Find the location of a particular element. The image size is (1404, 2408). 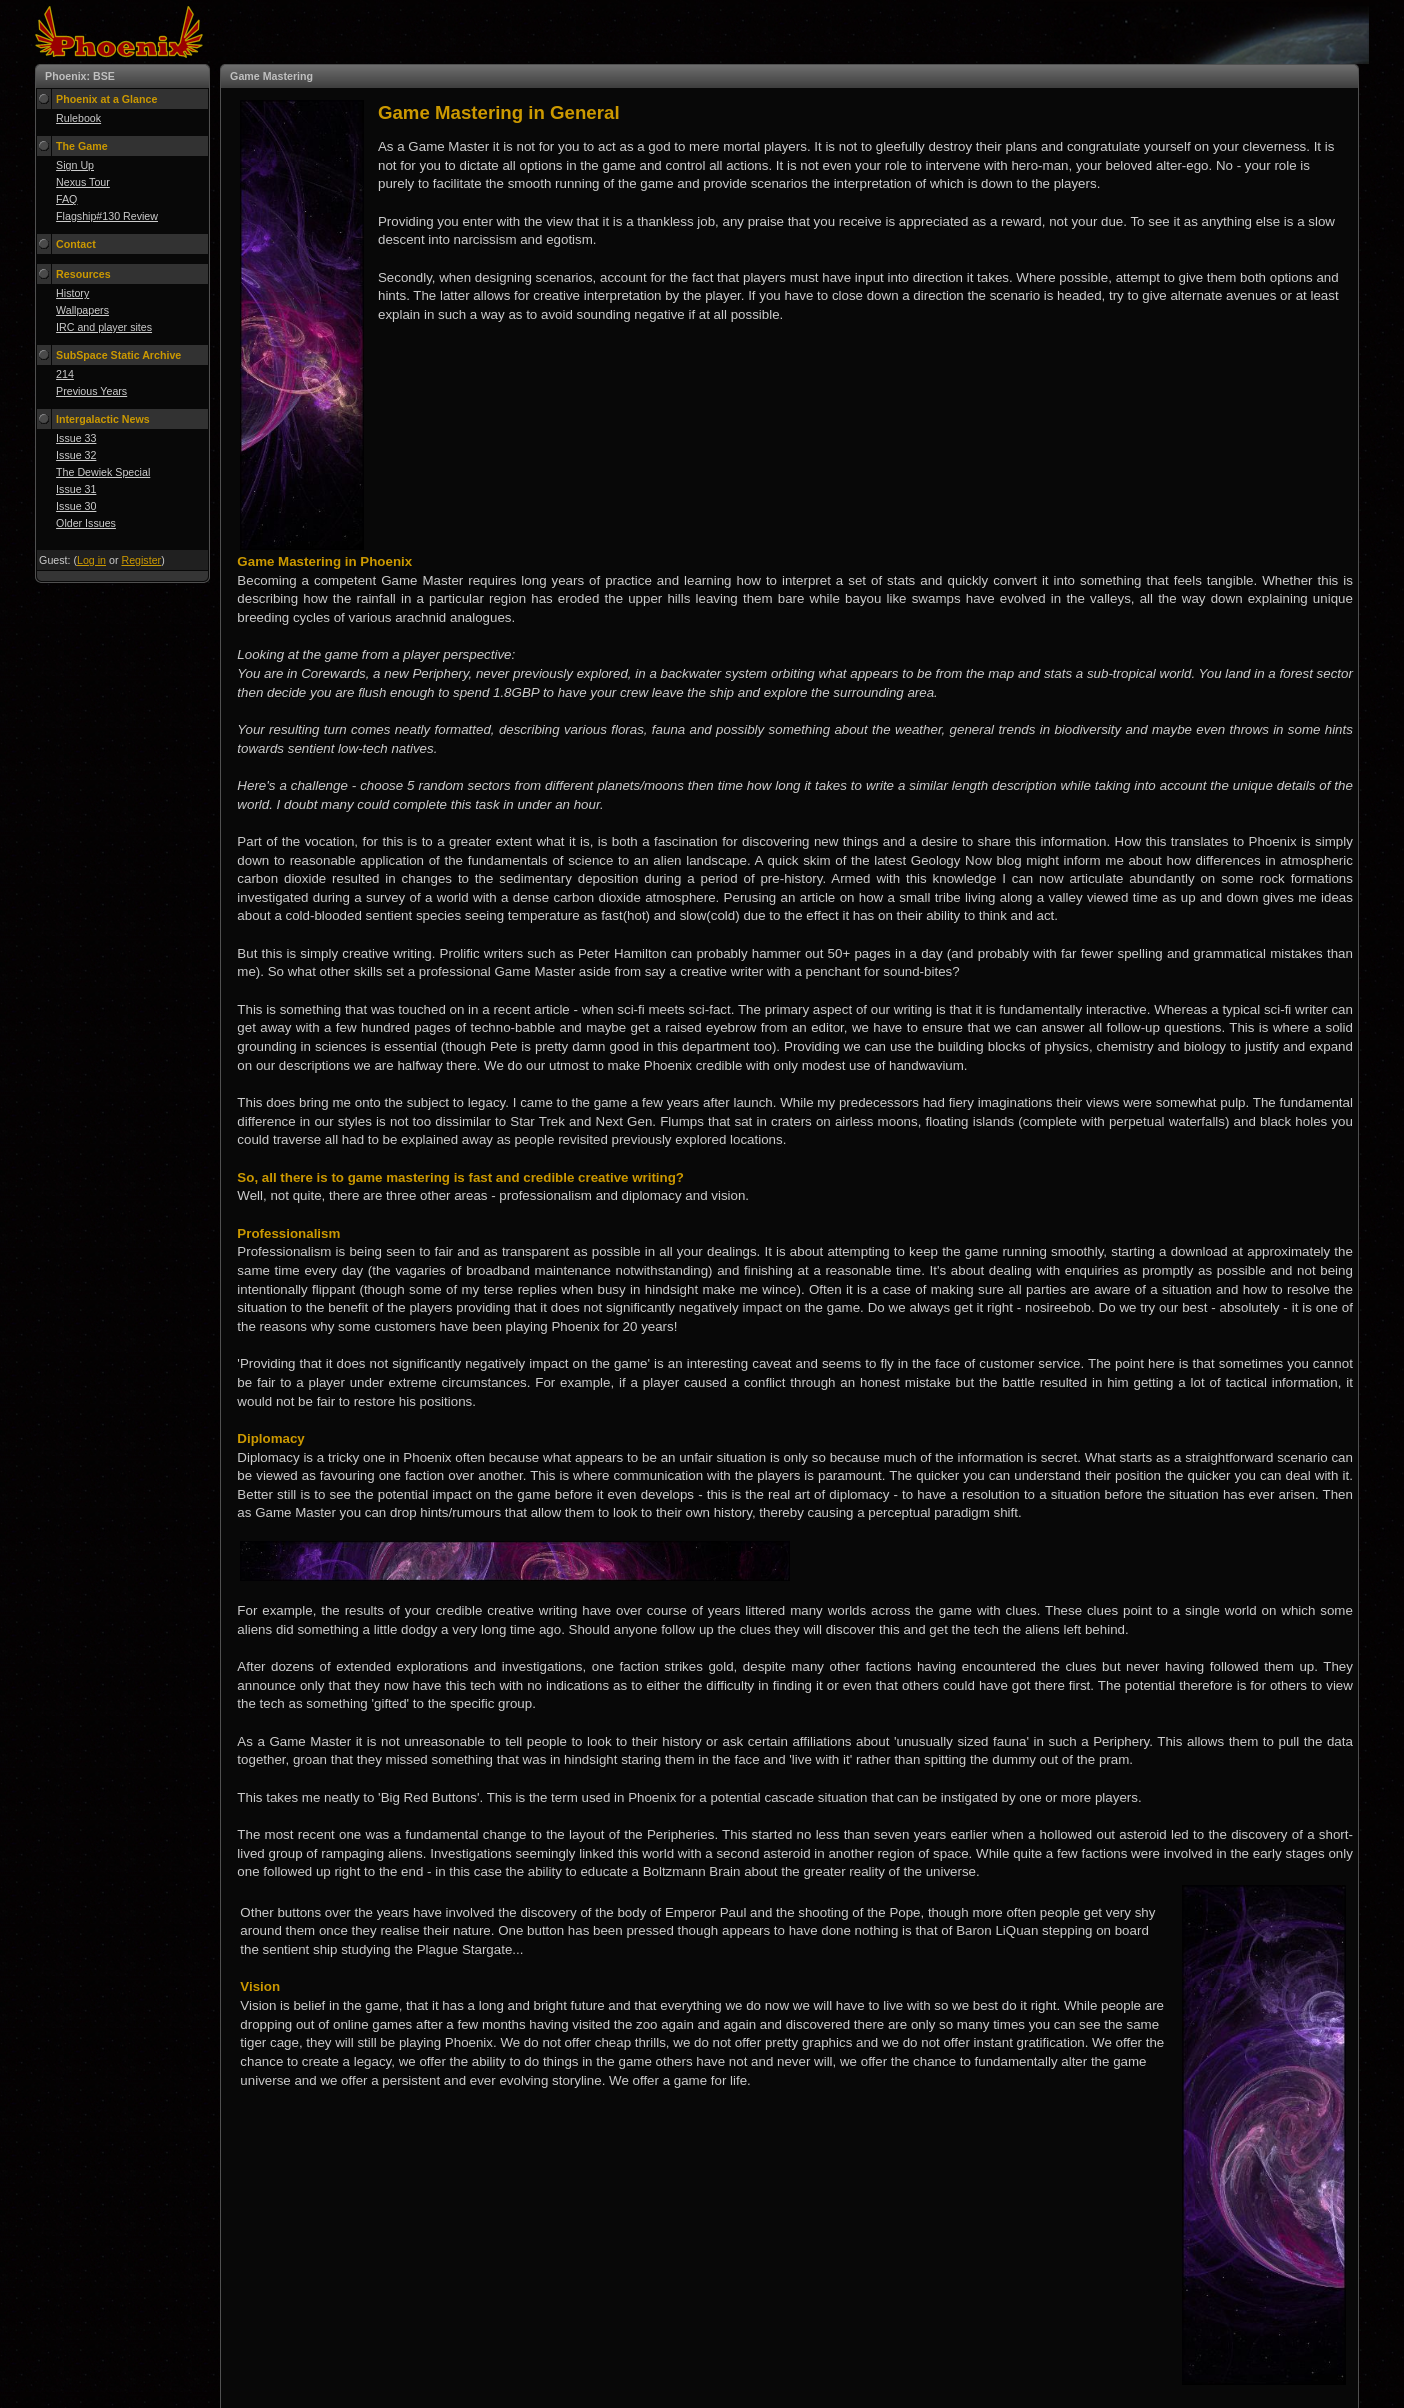

Previous Years is located at coordinates (91, 391).